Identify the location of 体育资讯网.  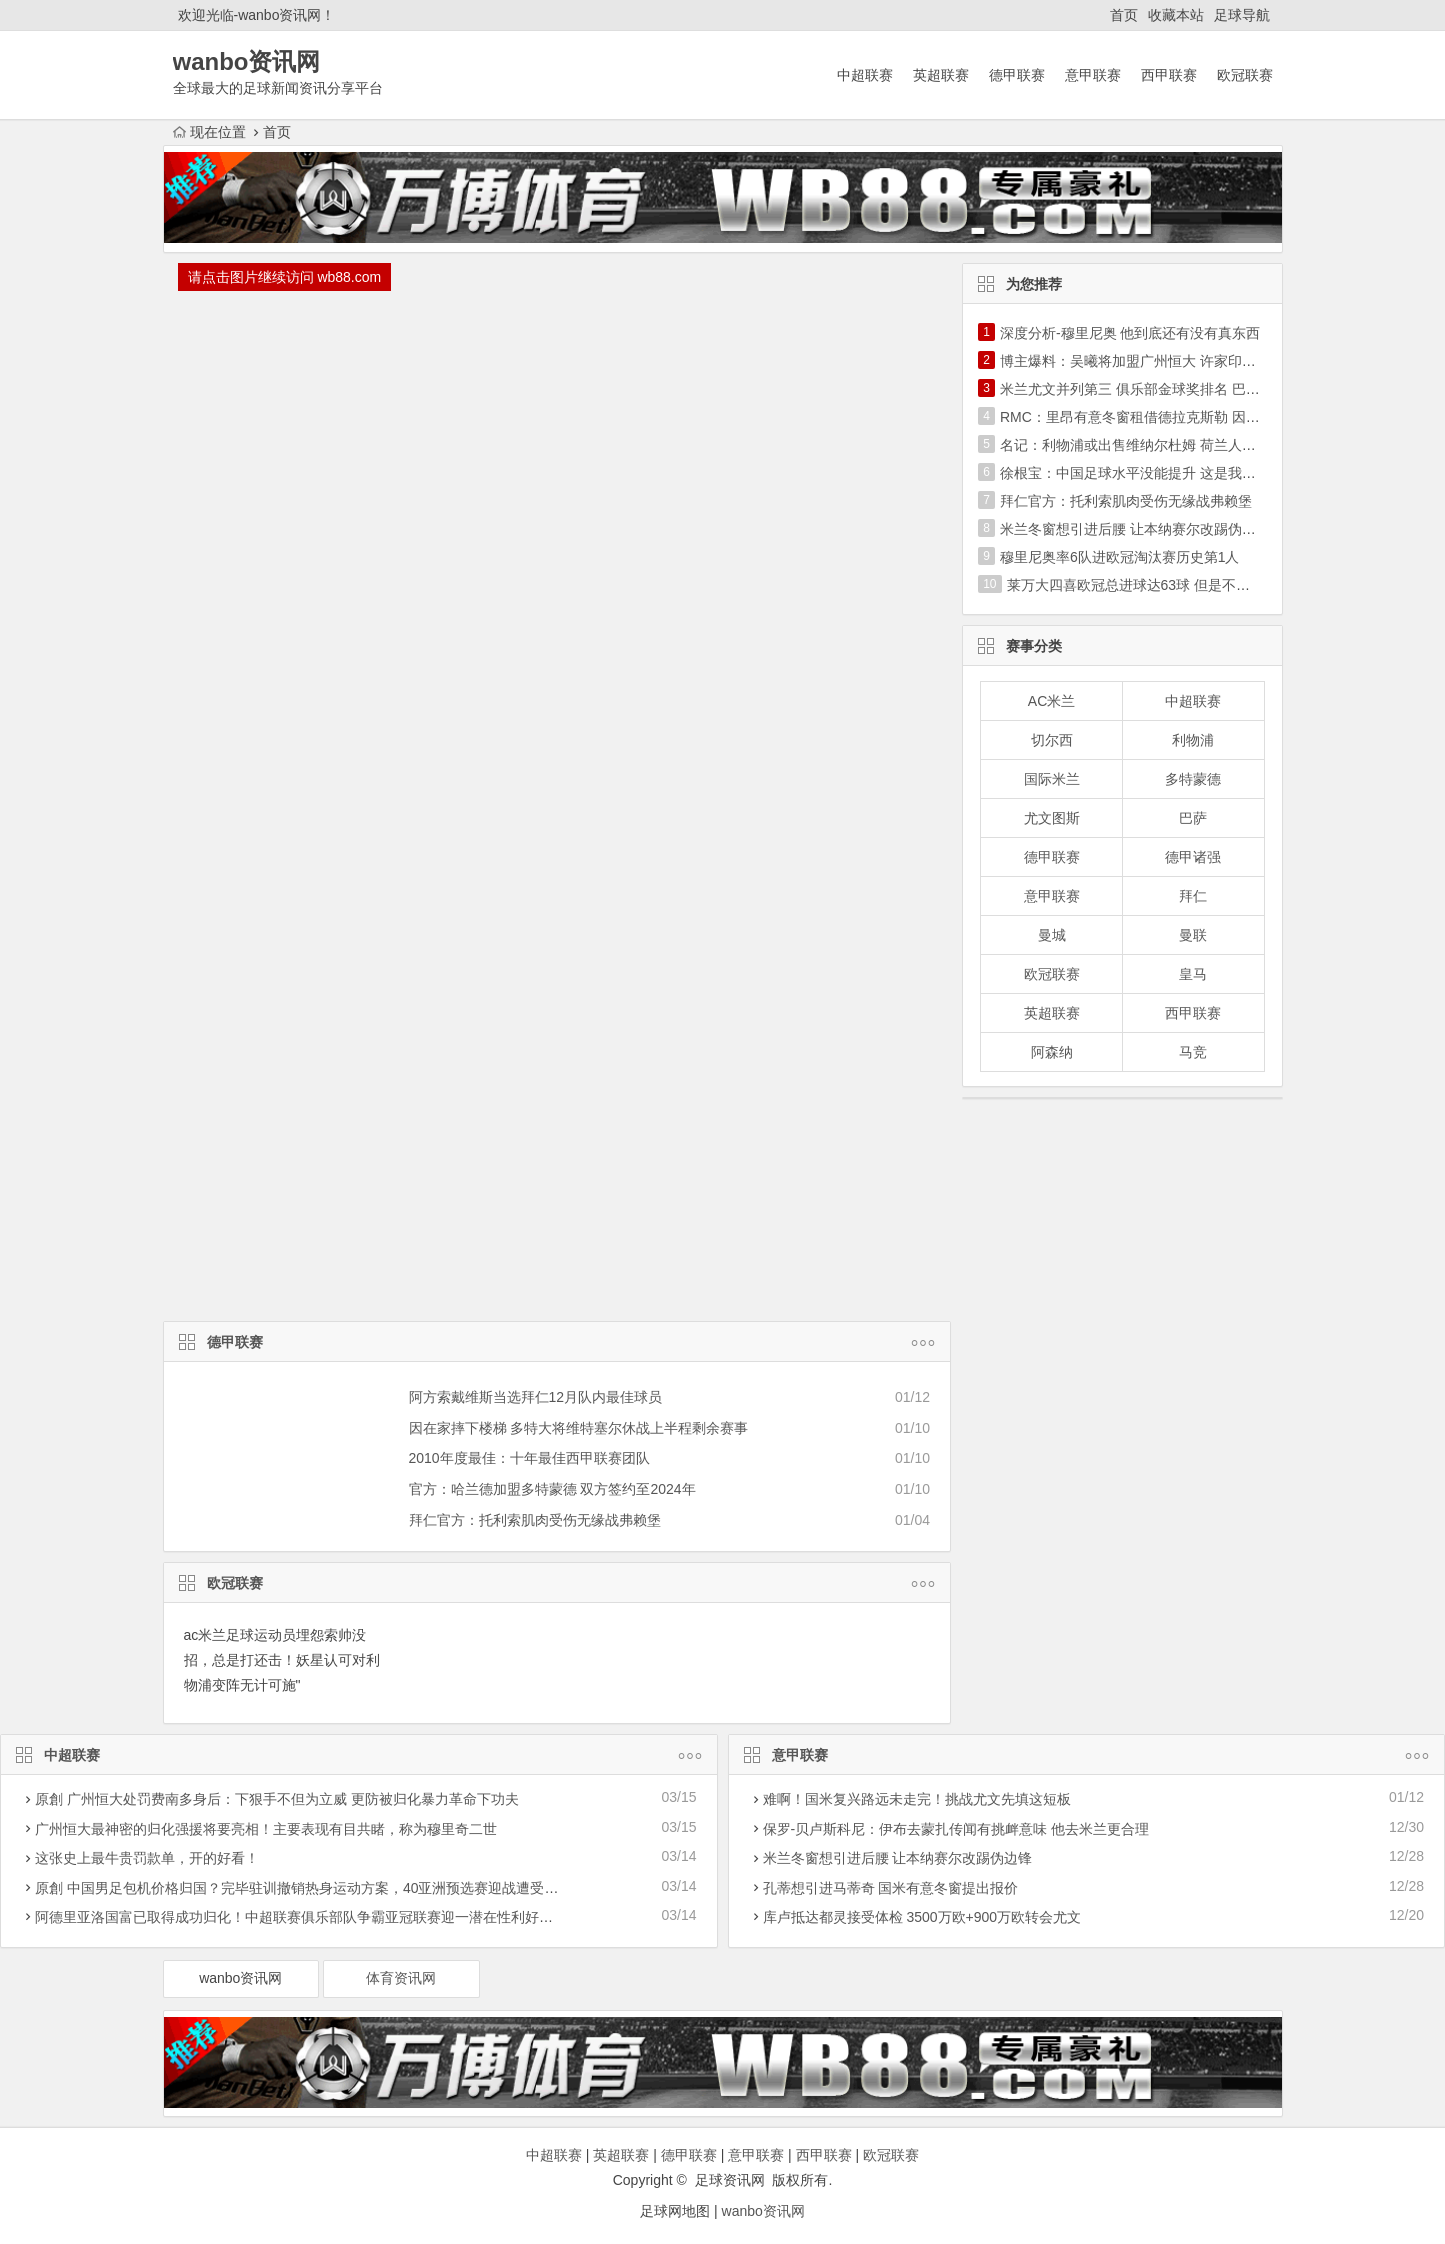
(401, 1978).